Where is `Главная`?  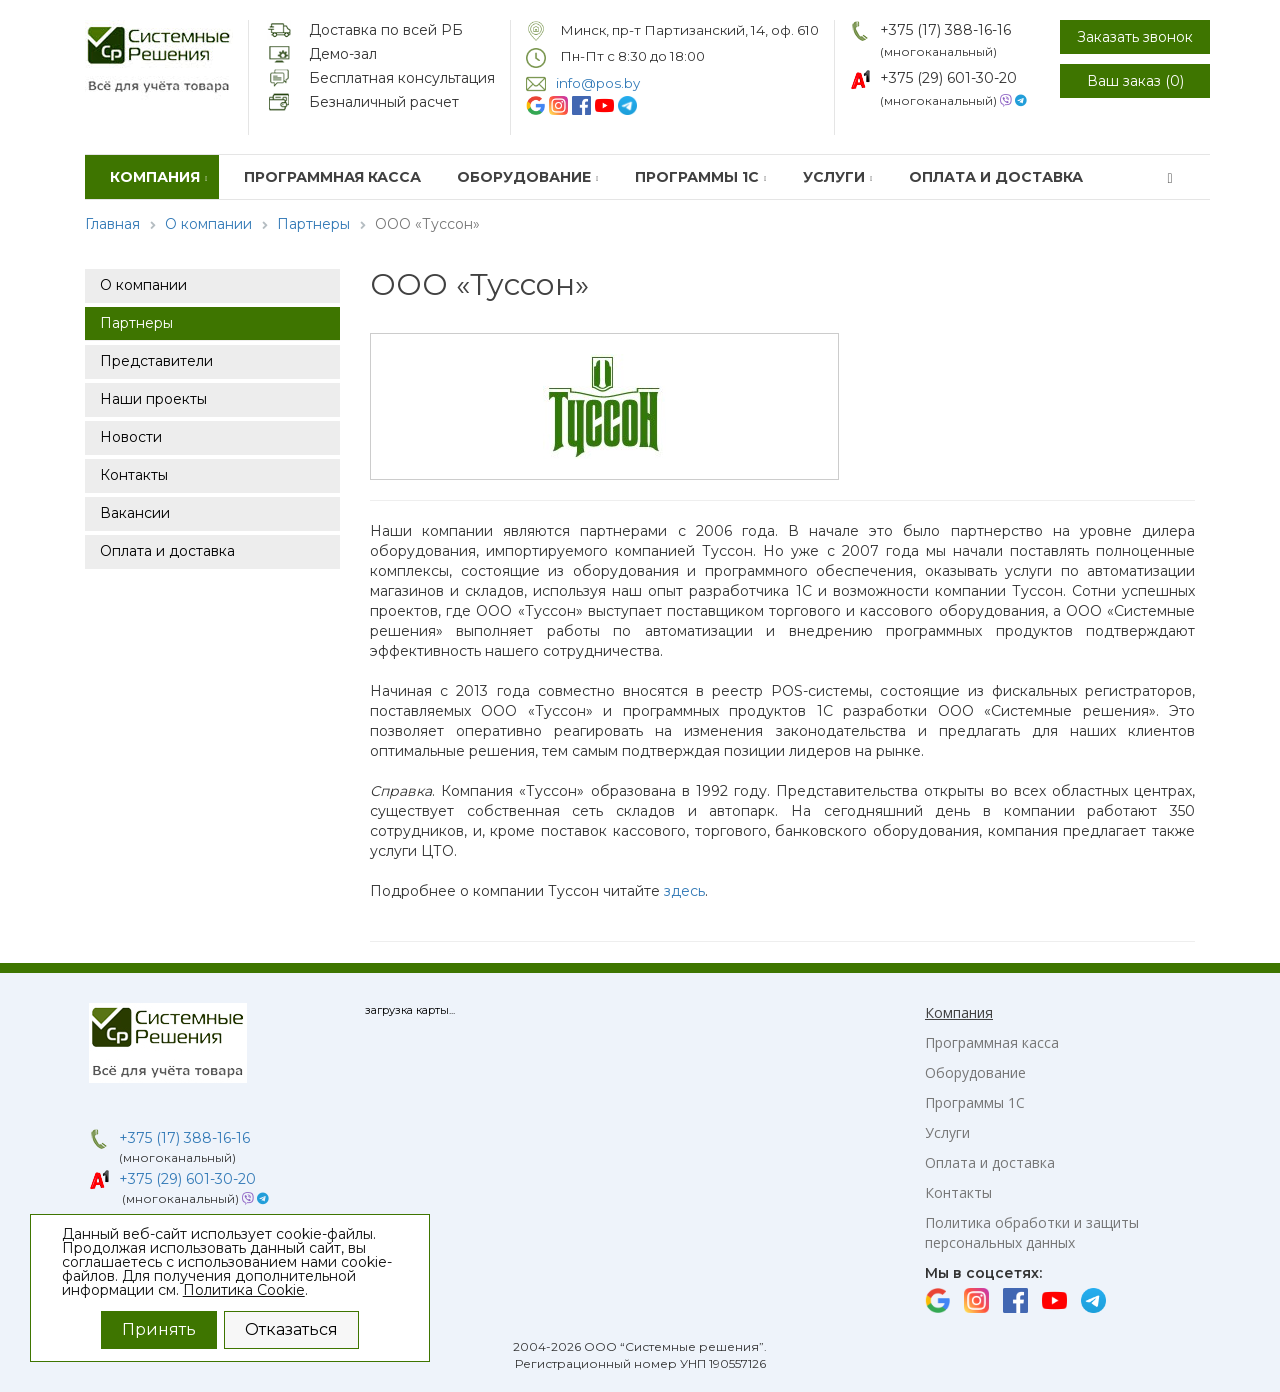
Главная is located at coordinates (112, 224).